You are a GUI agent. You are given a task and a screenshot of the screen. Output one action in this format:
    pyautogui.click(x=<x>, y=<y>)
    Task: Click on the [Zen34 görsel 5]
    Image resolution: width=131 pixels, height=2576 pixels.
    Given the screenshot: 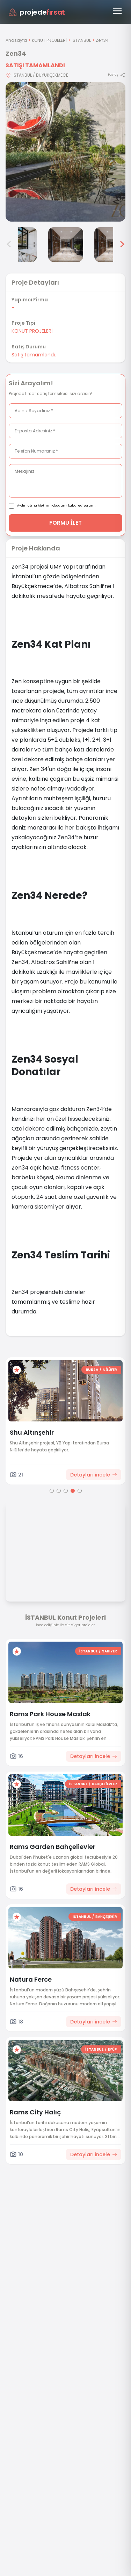 What is the action you would take?
    pyautogui.click(x=65, y=244)
    